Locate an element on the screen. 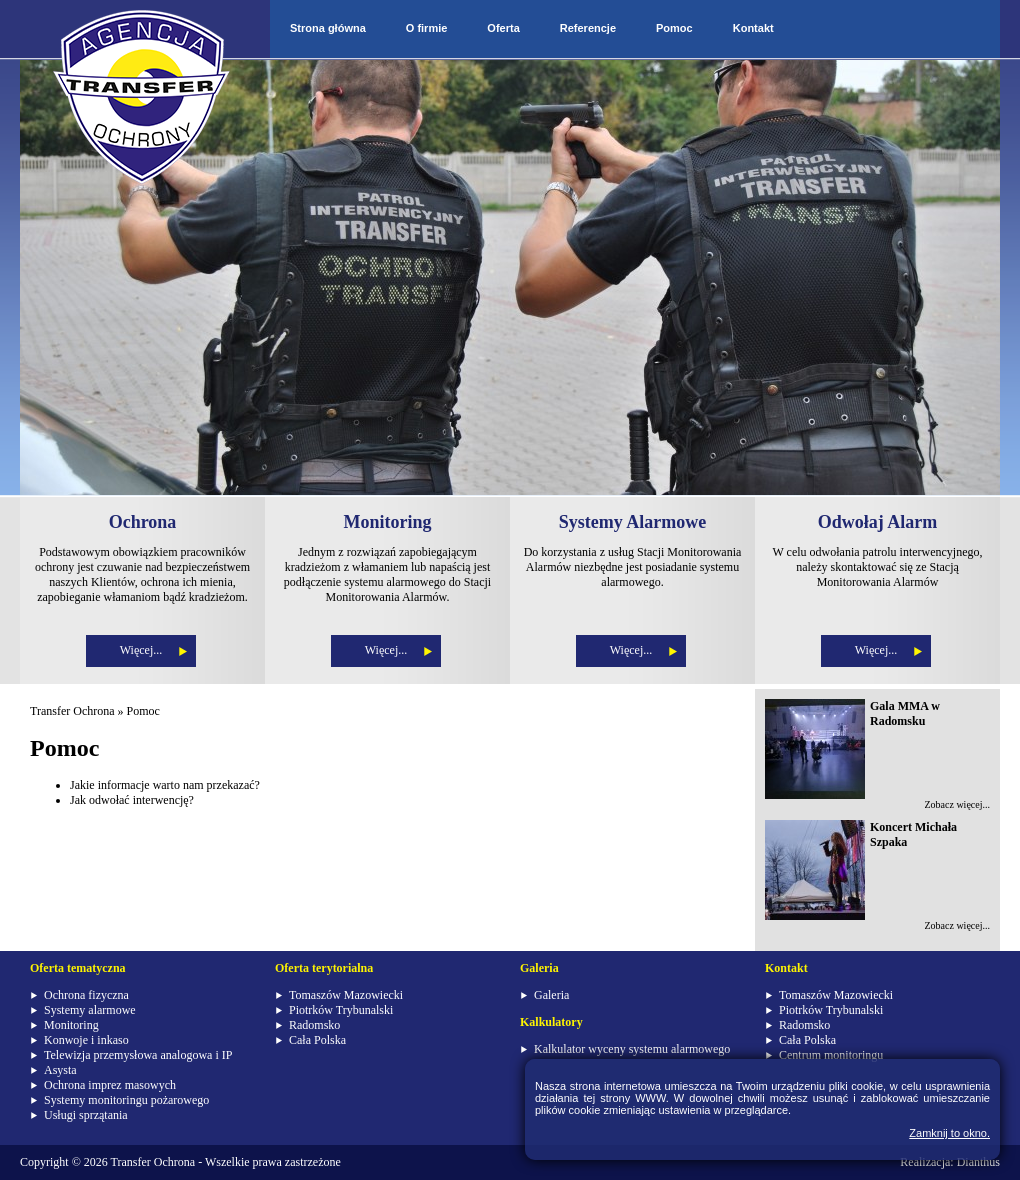 This screenshot has height=1180, width=1020. Ochrona imprez masowych is located at coordinates (110, 1085).